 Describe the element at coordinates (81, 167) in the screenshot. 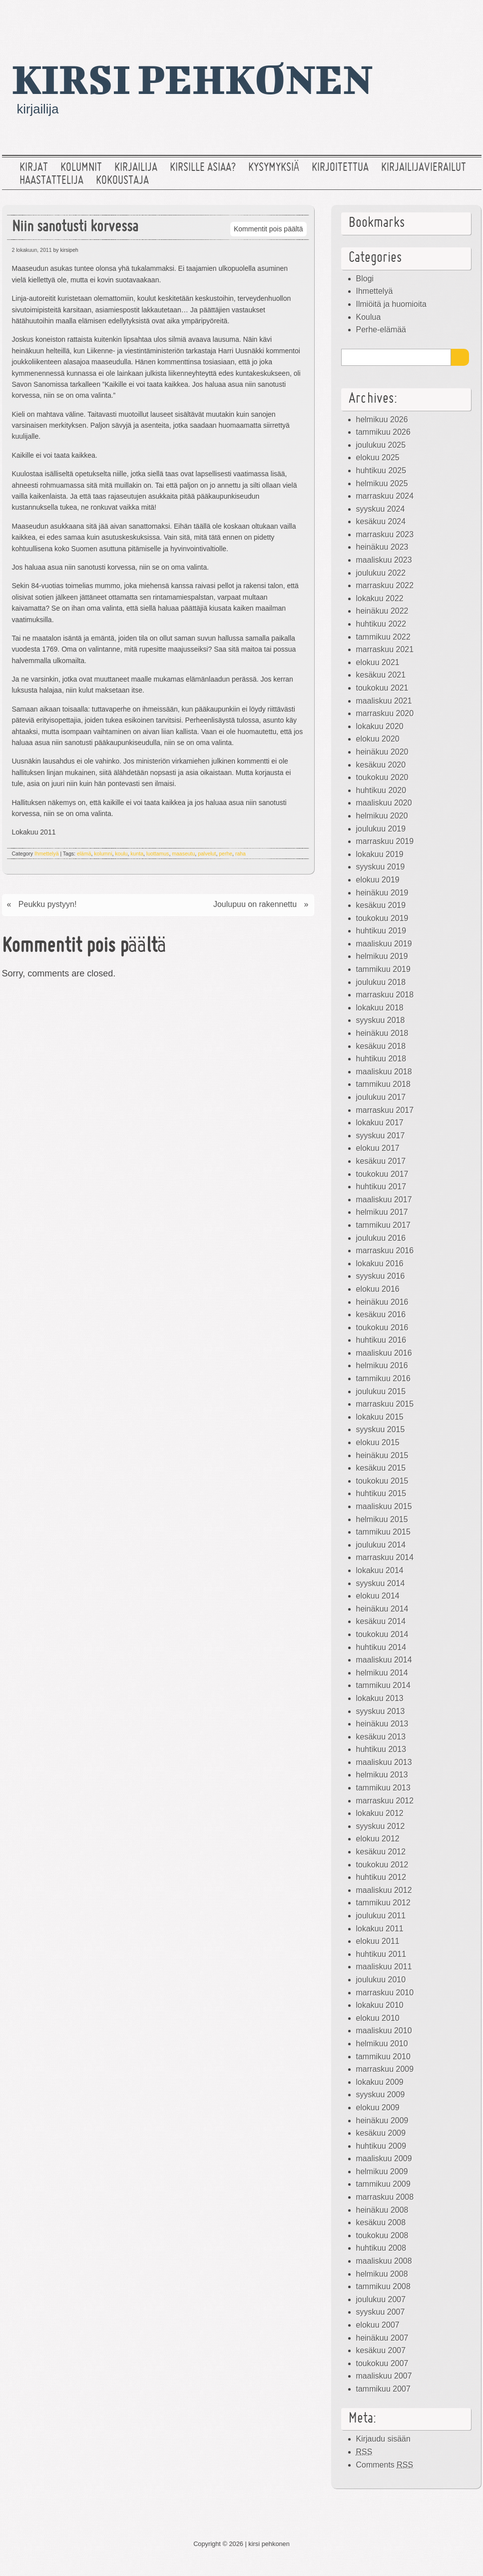

I see `Kolumnit` at that location.